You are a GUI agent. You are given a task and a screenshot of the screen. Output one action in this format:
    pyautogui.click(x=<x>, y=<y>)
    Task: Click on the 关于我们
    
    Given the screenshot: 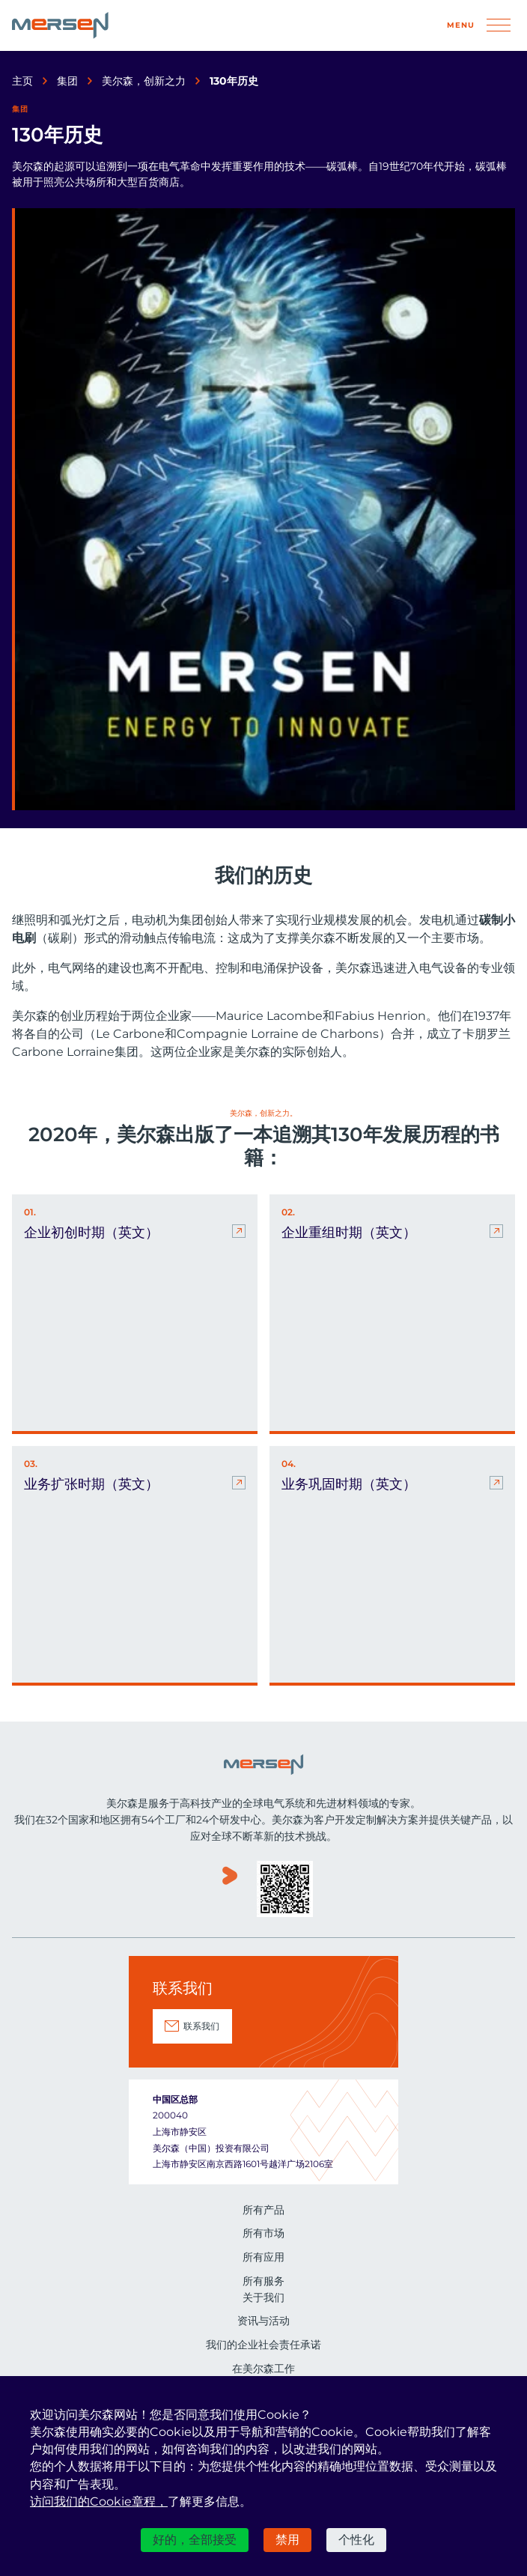 What is the action you would take?
    pyautogui.click(x=263, y=2297)
    